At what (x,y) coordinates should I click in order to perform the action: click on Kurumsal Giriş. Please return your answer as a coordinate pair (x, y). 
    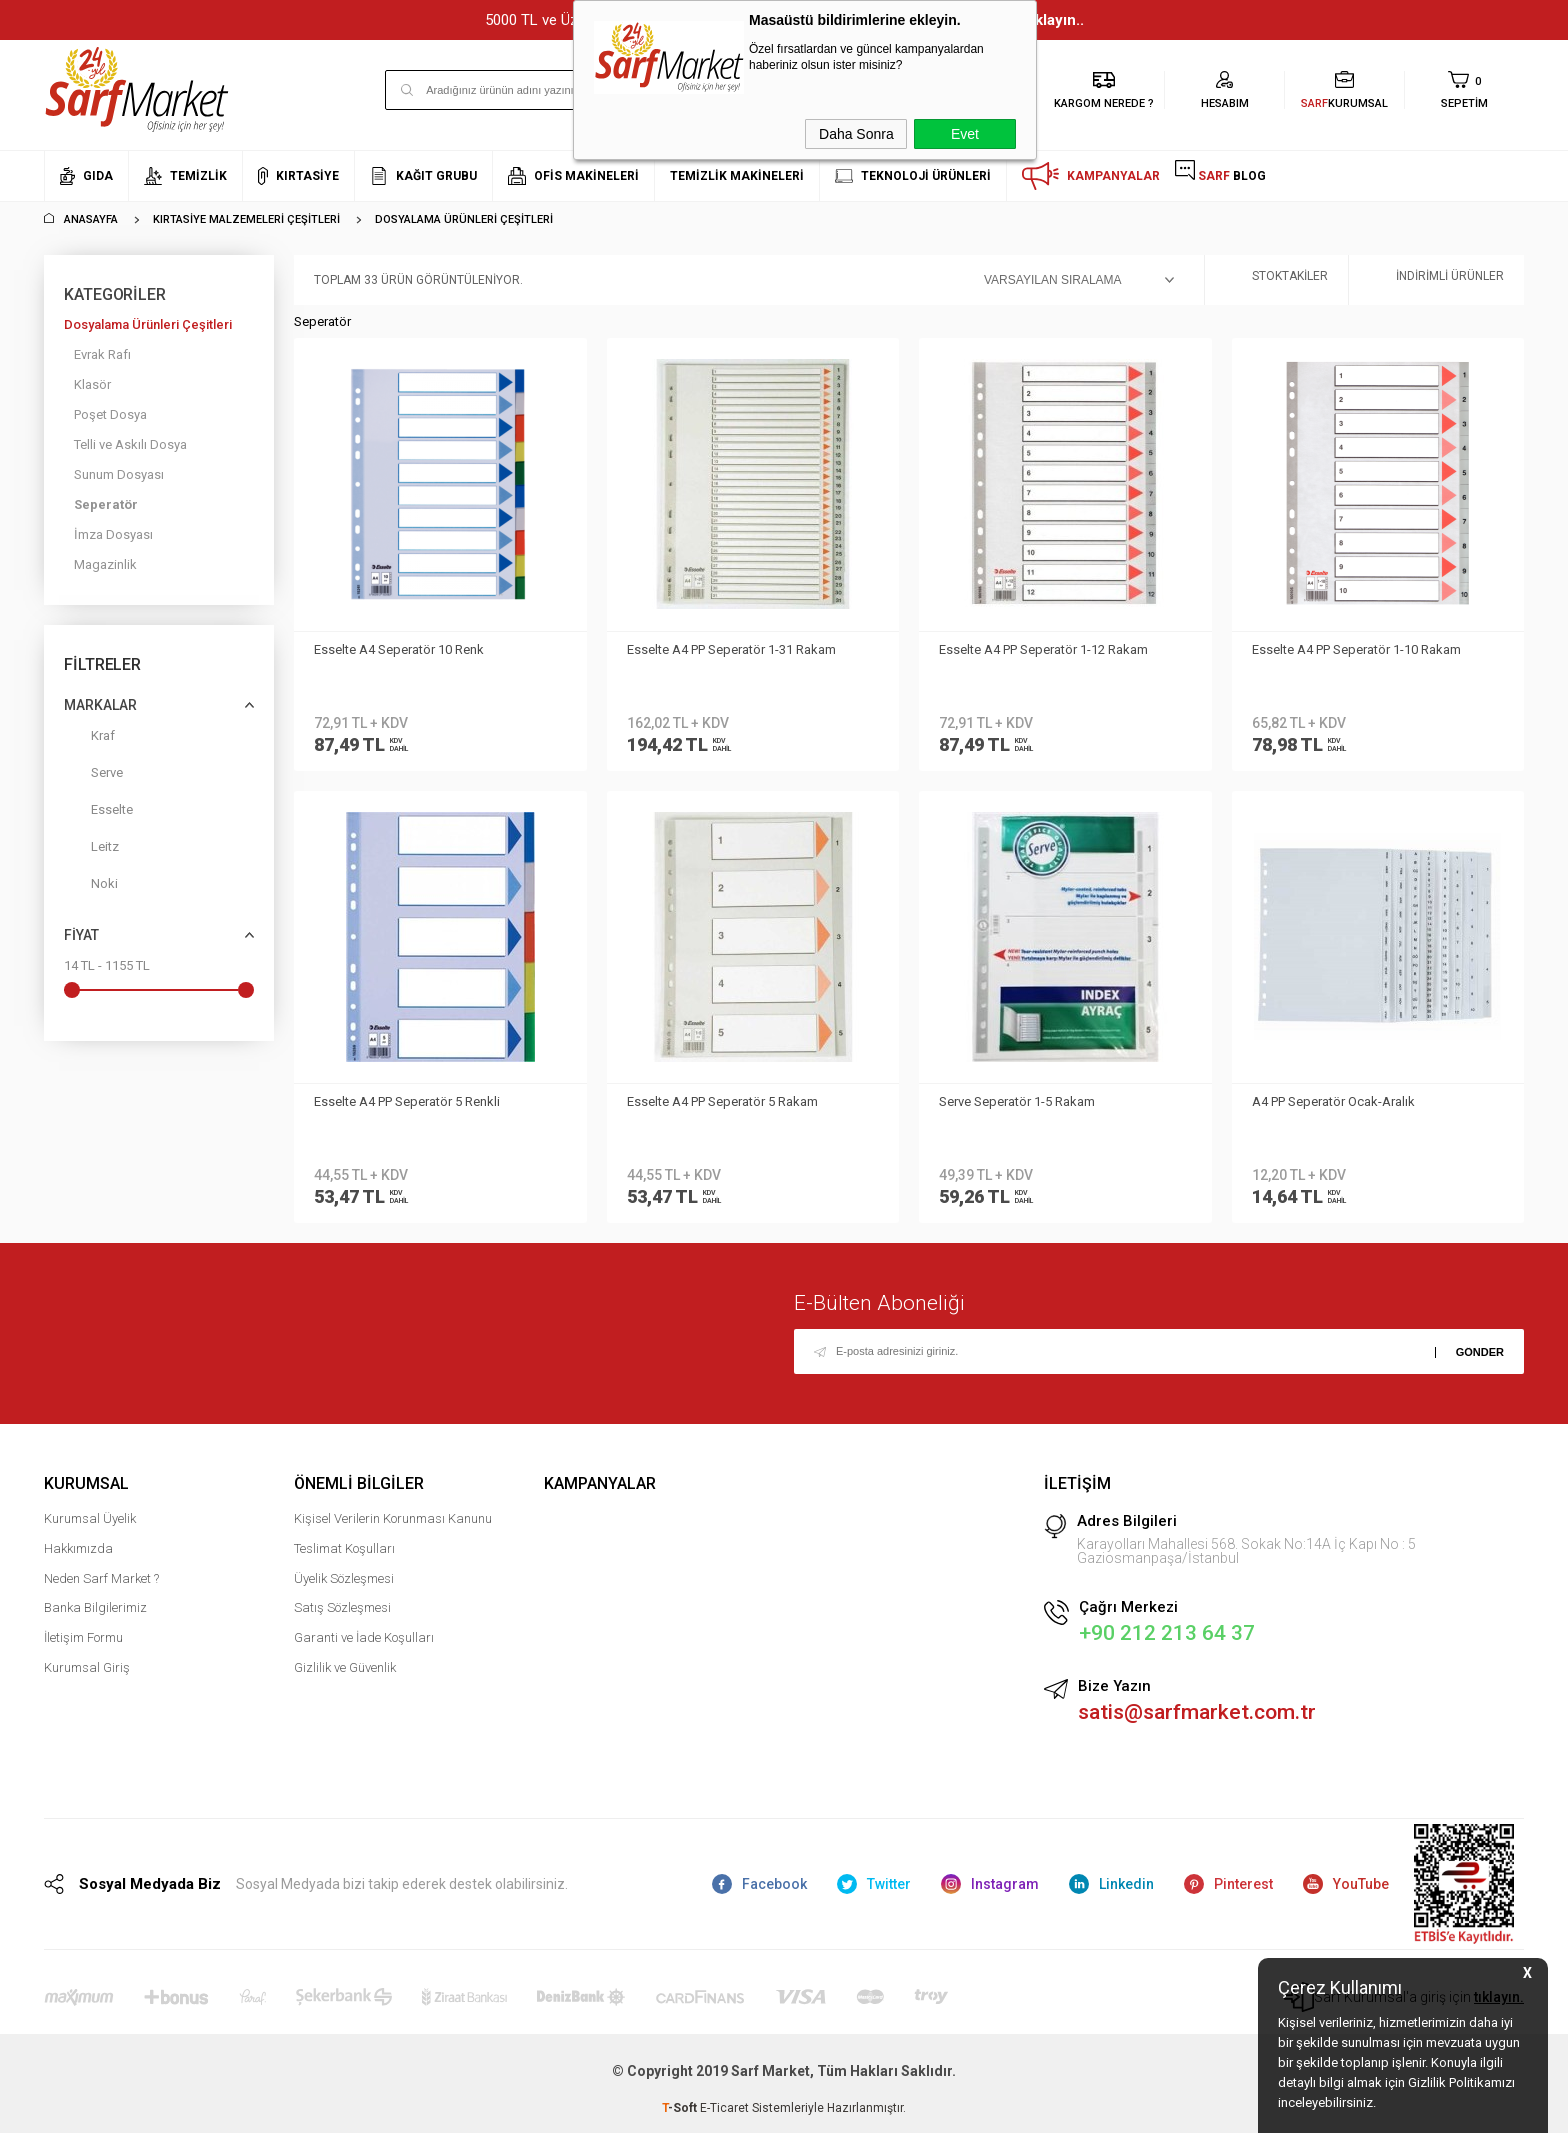
    Looking at the image, I should click on (87, 1667).